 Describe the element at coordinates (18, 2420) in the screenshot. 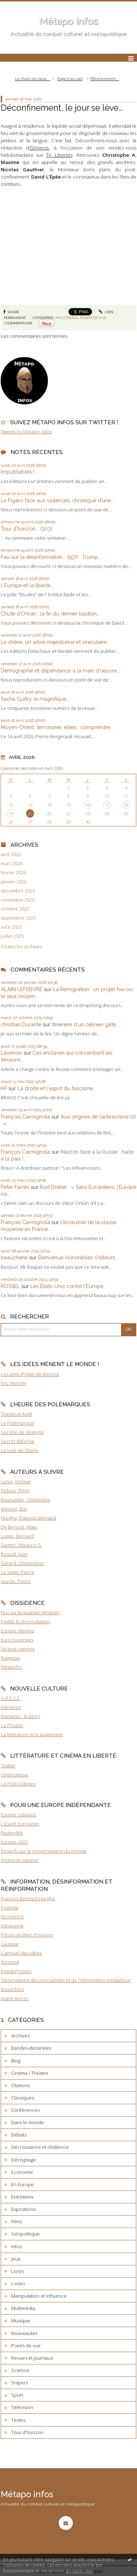

I see `Textes` at that location.